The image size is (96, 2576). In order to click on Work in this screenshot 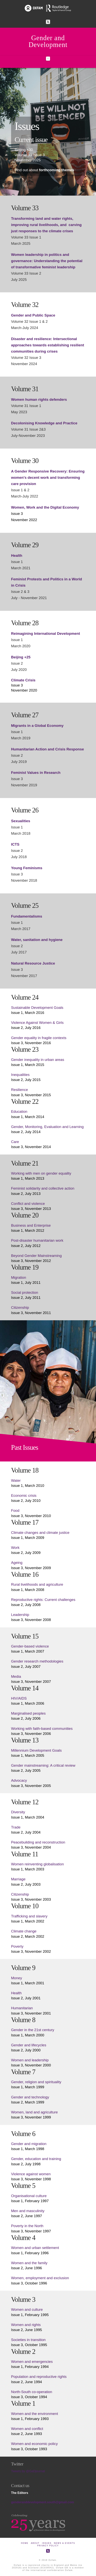, I will do `click(15, 1548)`.